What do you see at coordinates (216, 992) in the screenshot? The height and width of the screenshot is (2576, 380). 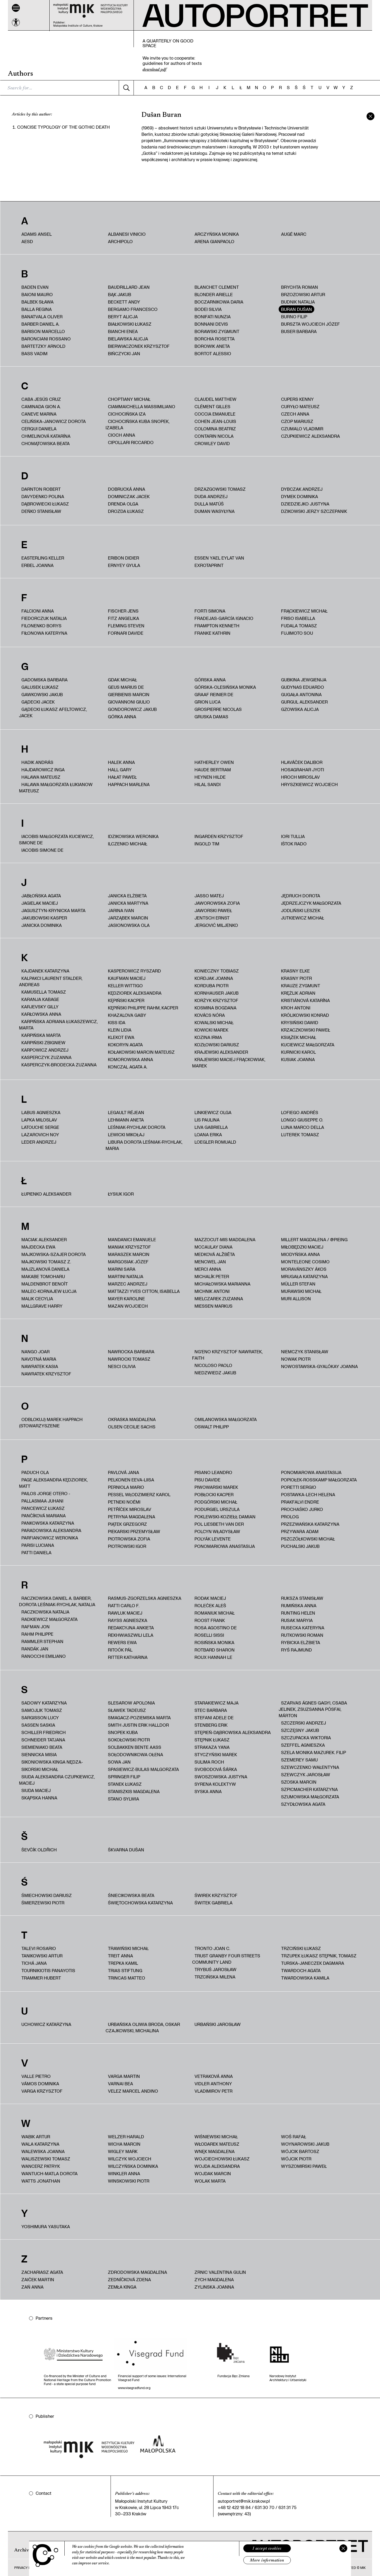 I see `Kornhauser Jakub` at bounding box center [216, 992].